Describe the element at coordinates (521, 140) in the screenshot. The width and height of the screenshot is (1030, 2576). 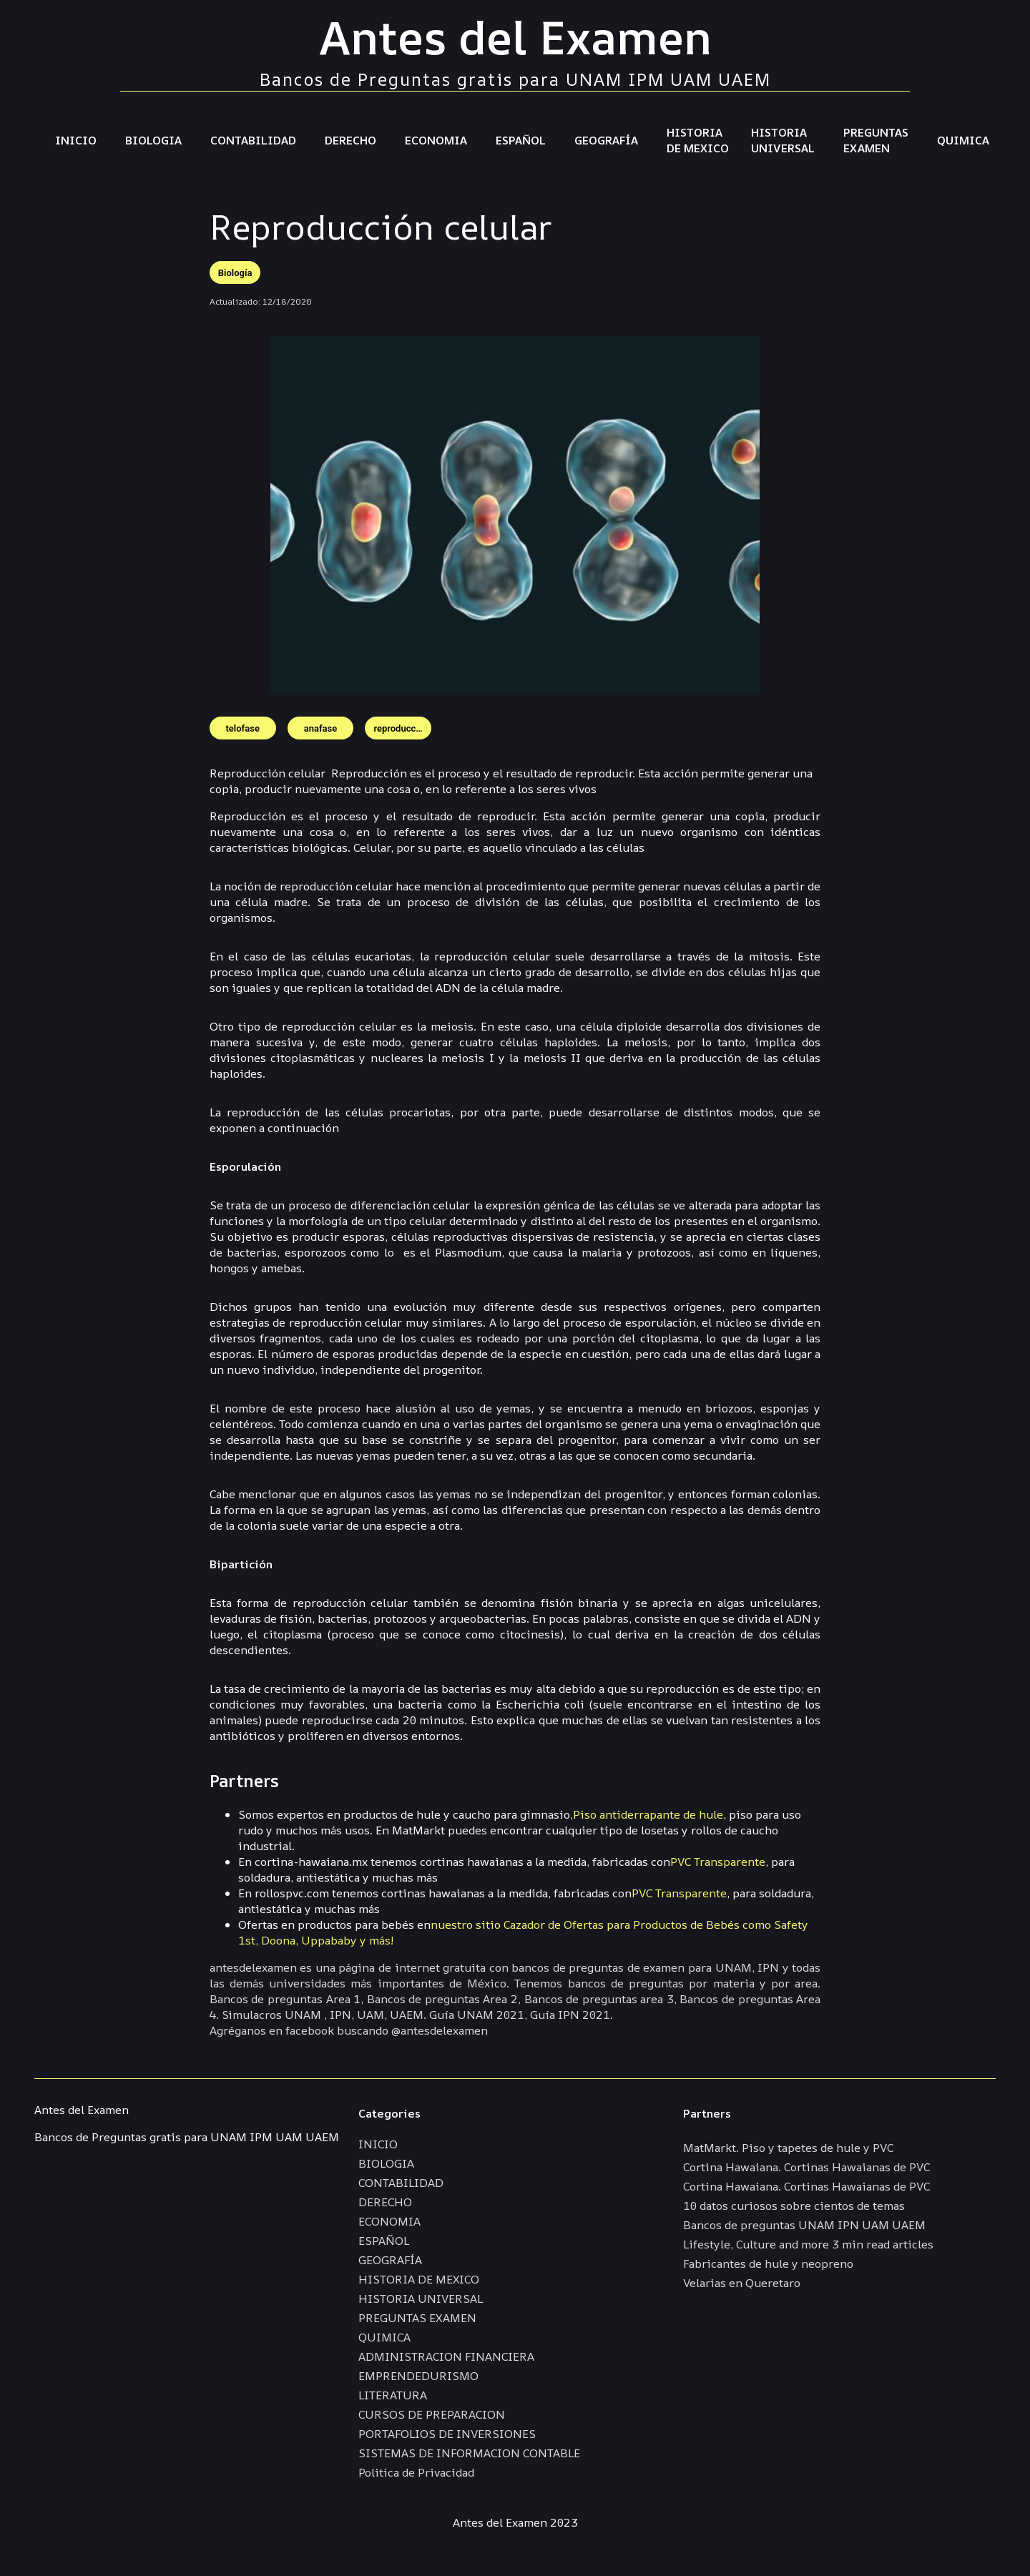
I see `ESPAÑOL` at that location.